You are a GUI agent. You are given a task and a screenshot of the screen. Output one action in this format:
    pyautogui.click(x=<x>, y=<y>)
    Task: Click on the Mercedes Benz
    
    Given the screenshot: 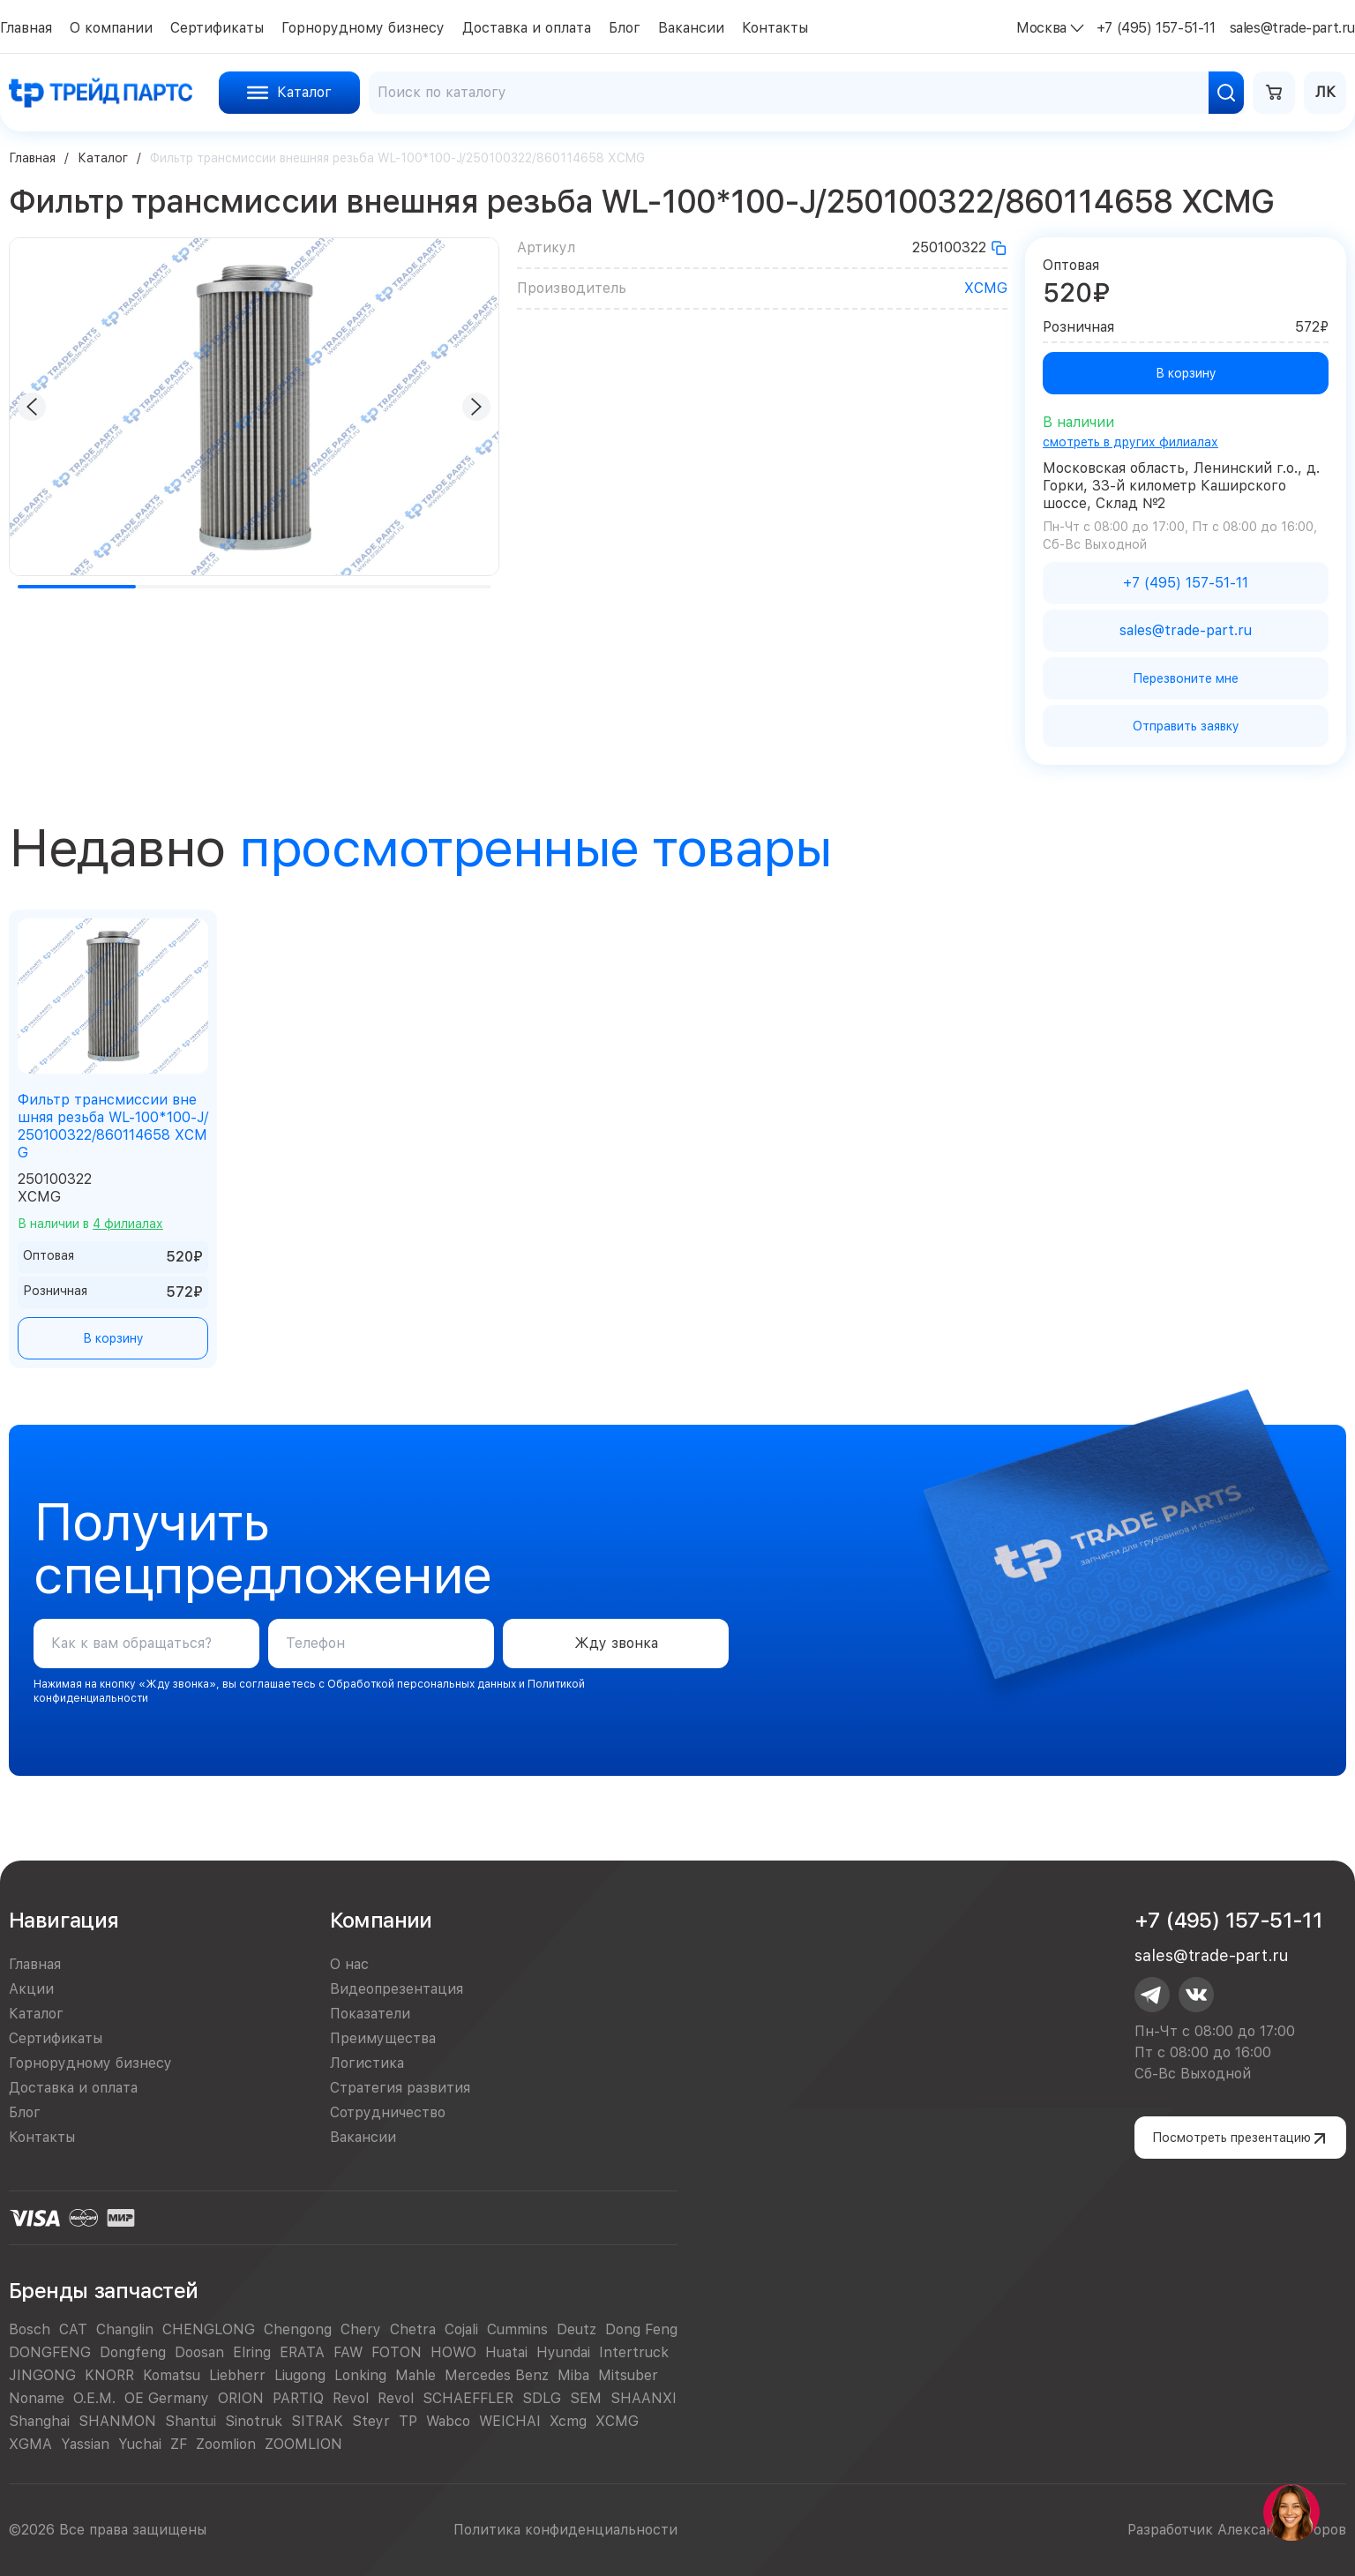 What is the action you would take?
    pyautogui.click(x=497, y=2375)
    